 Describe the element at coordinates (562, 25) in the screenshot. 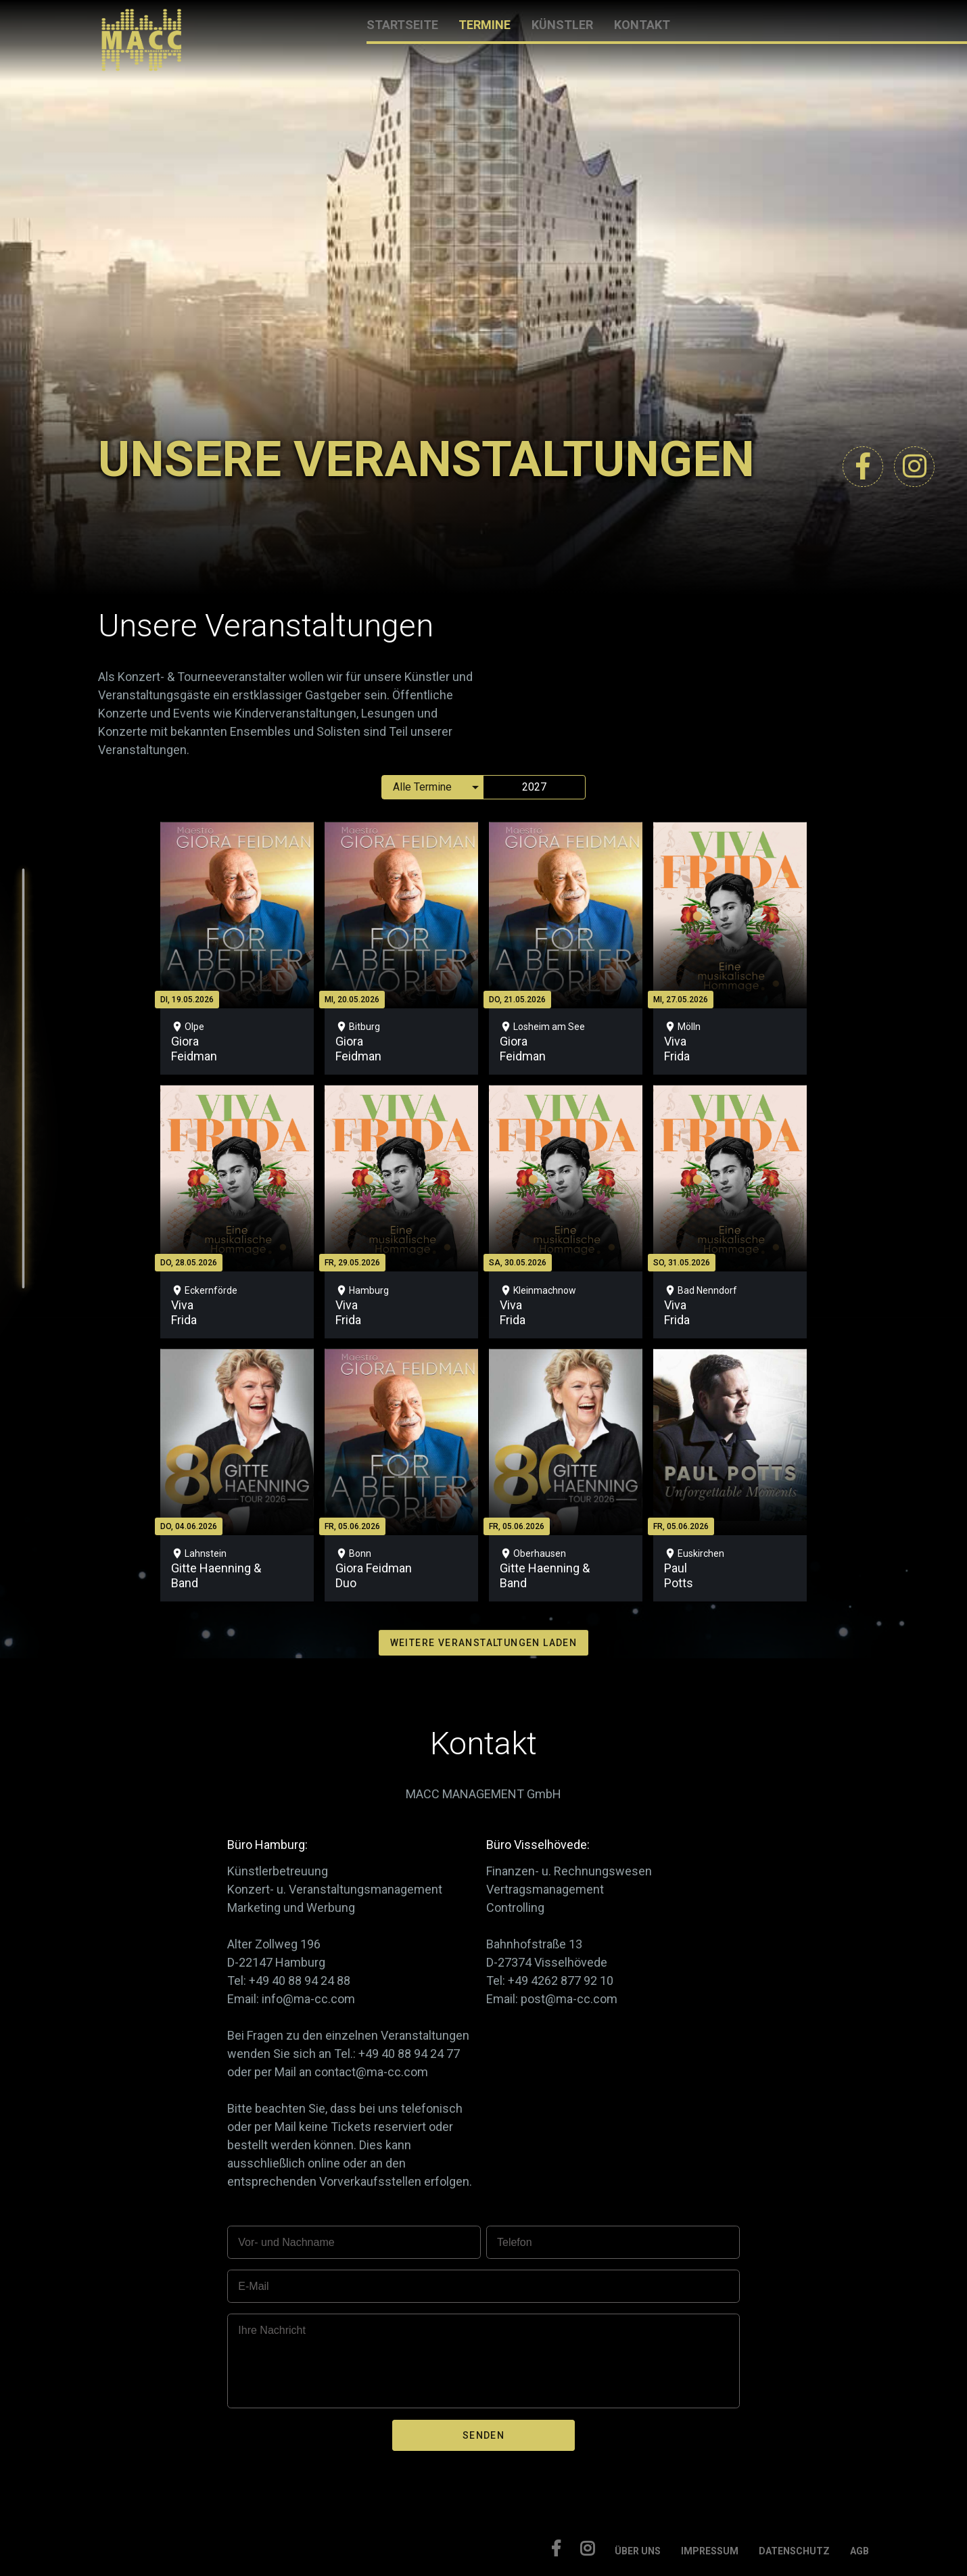

I see `KÜNSTLER` at that location.